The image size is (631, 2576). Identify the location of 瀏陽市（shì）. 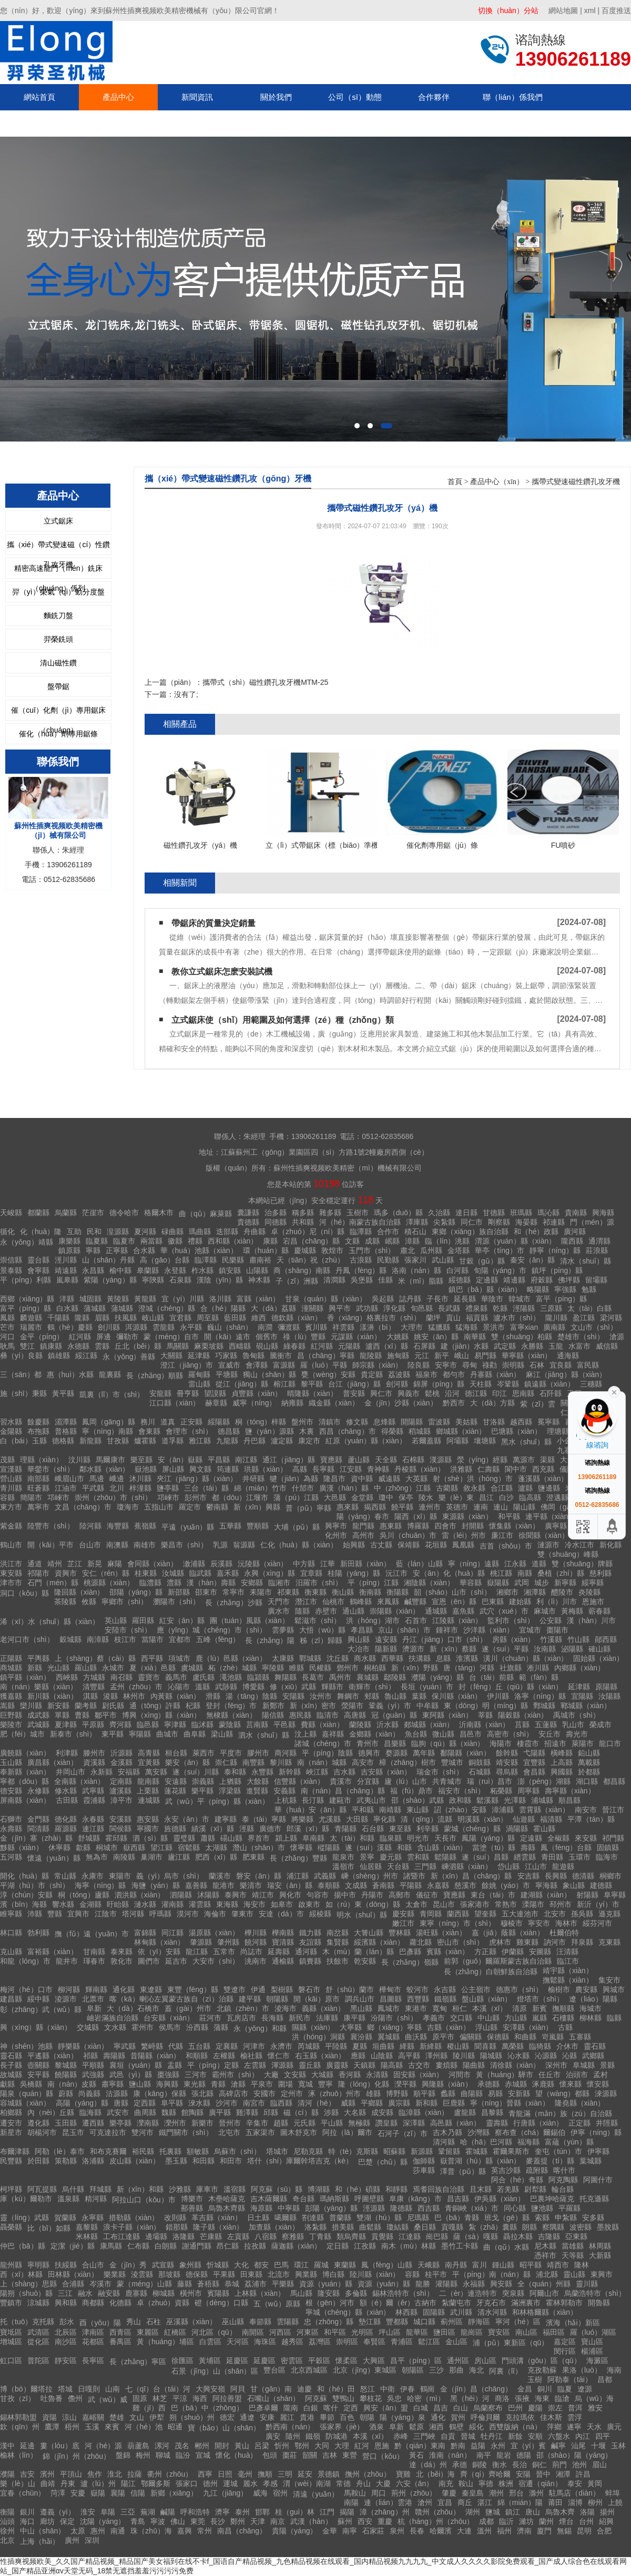
(176, 1601).